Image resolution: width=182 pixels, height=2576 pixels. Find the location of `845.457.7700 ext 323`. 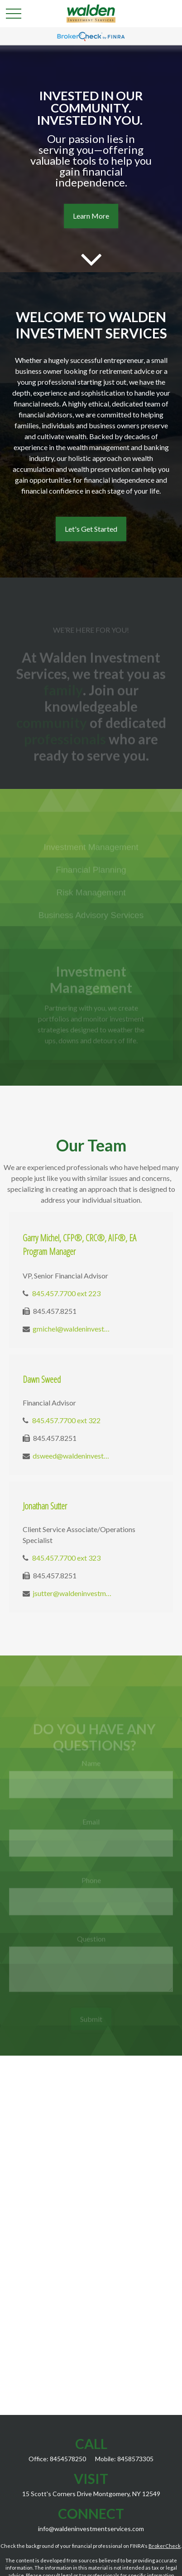

845.457.7700 ext 323 is located at coordinates (66, 1557).